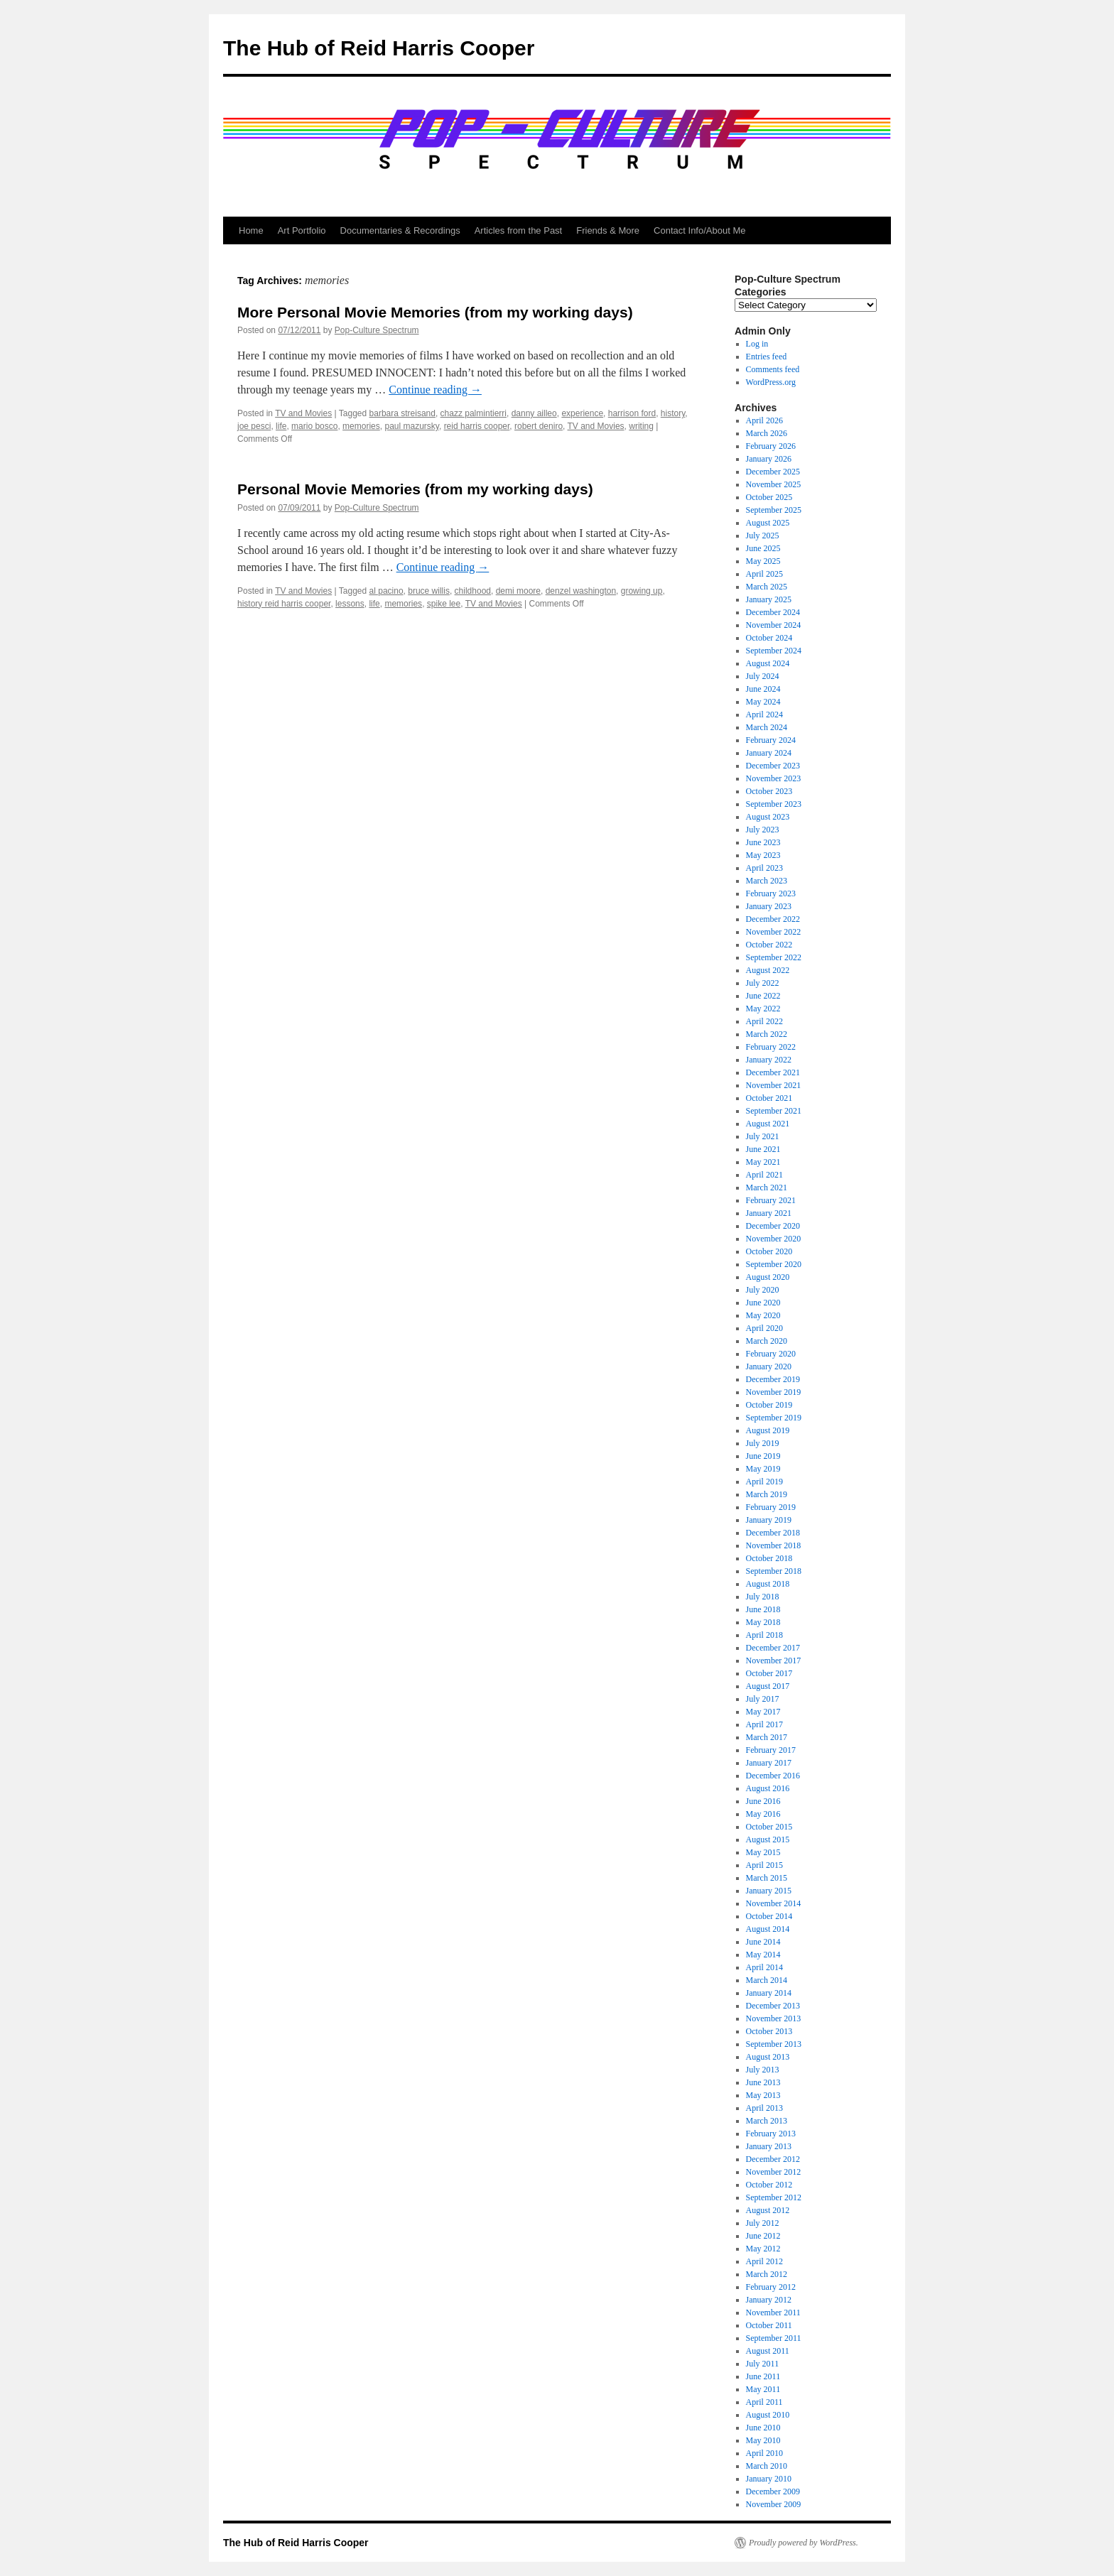 This screenshot has height=2576, width=1114. What do you see at coordinates (773, 1226) in the screenshot?
I see `December 2020` at bounding box center [773, 1226].